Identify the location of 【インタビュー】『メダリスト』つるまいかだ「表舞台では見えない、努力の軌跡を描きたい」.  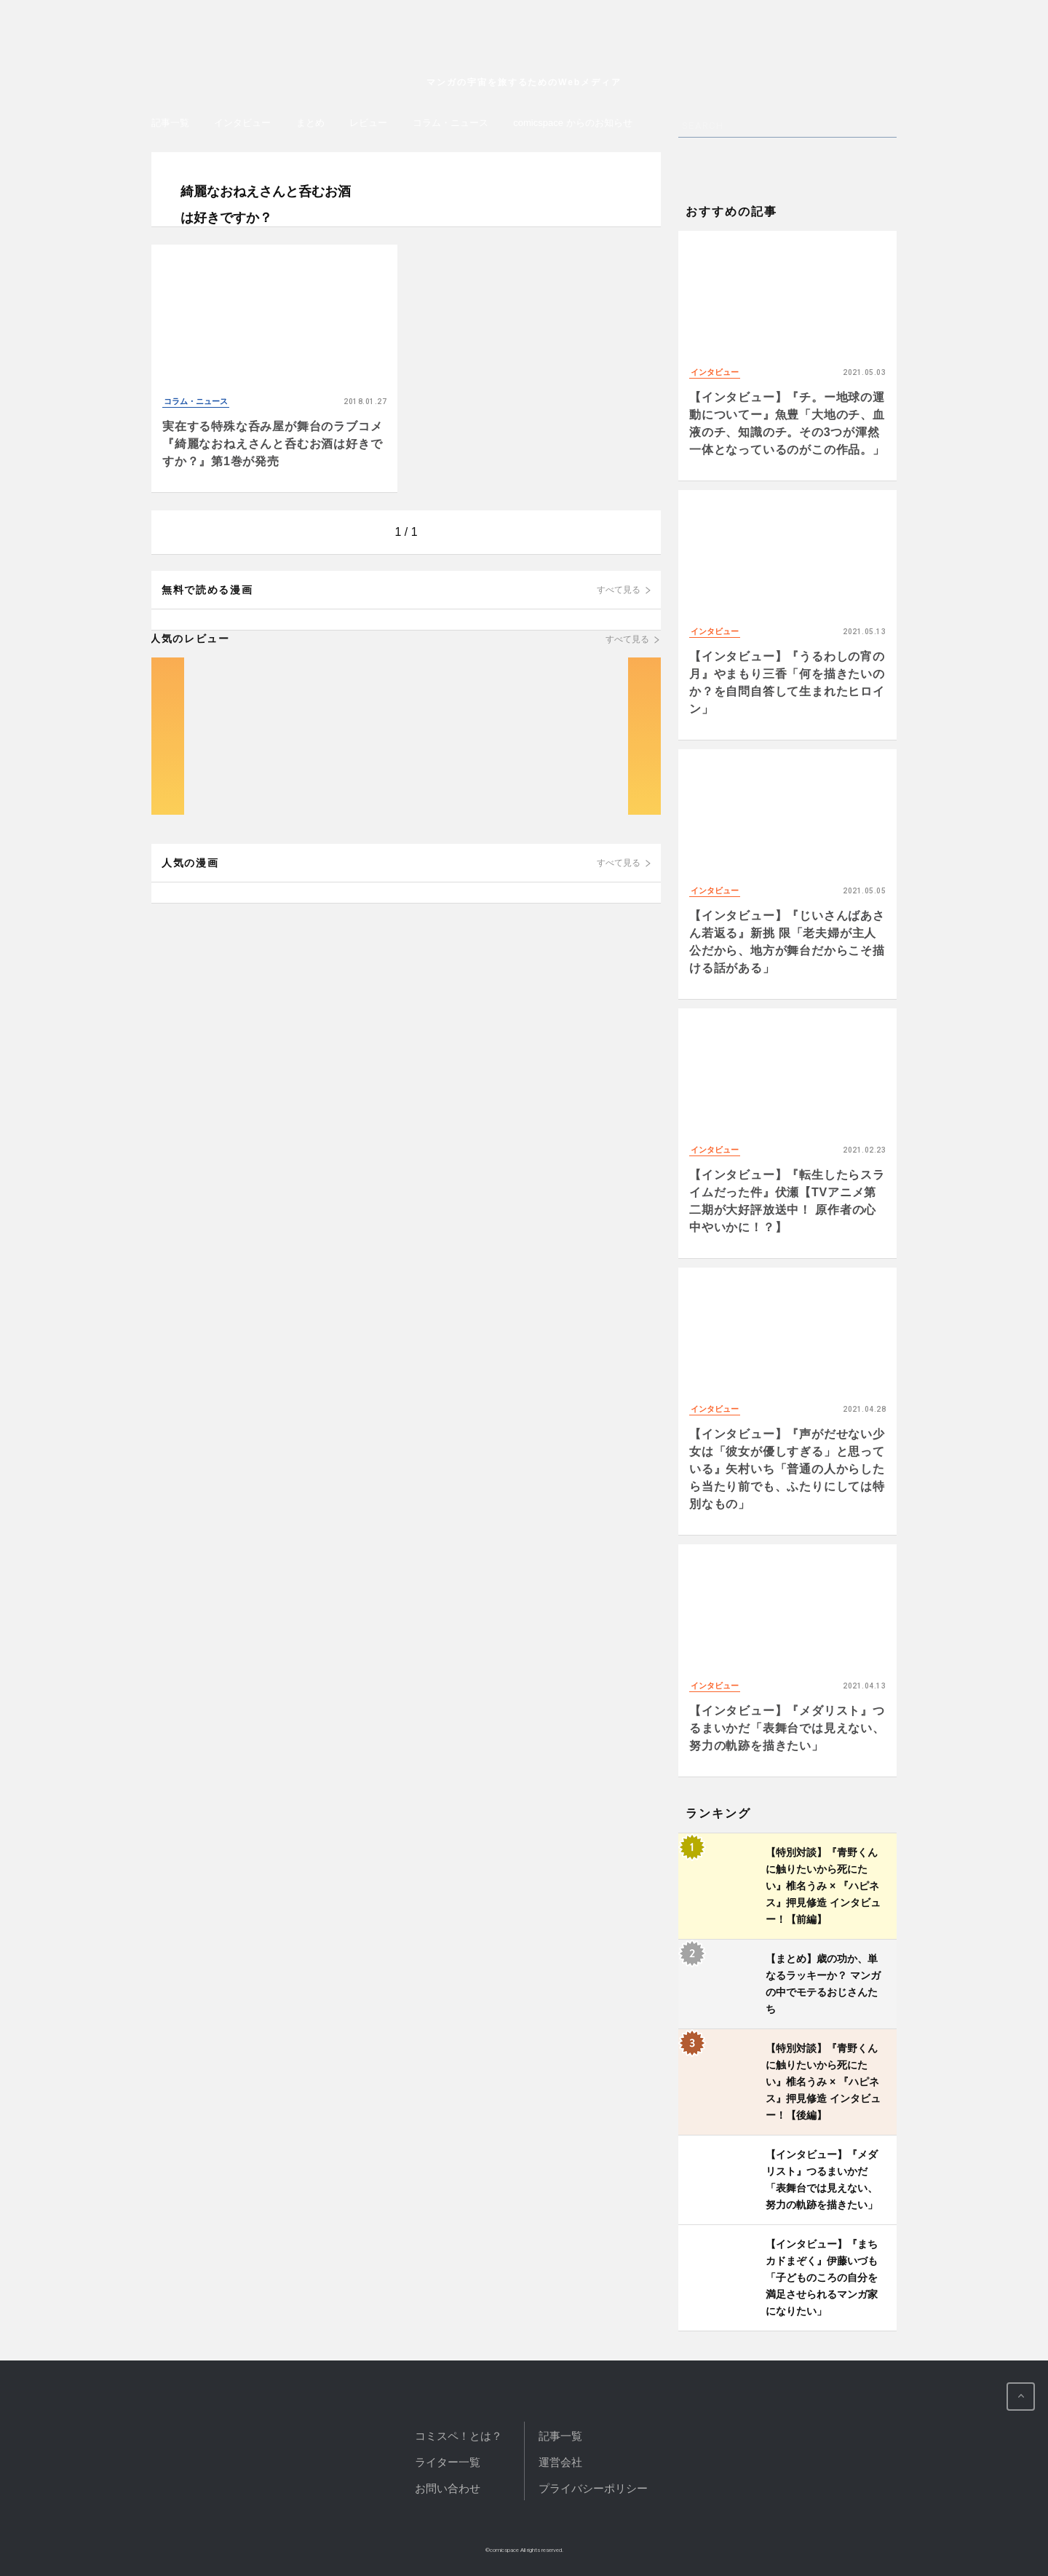
(787, 1728).